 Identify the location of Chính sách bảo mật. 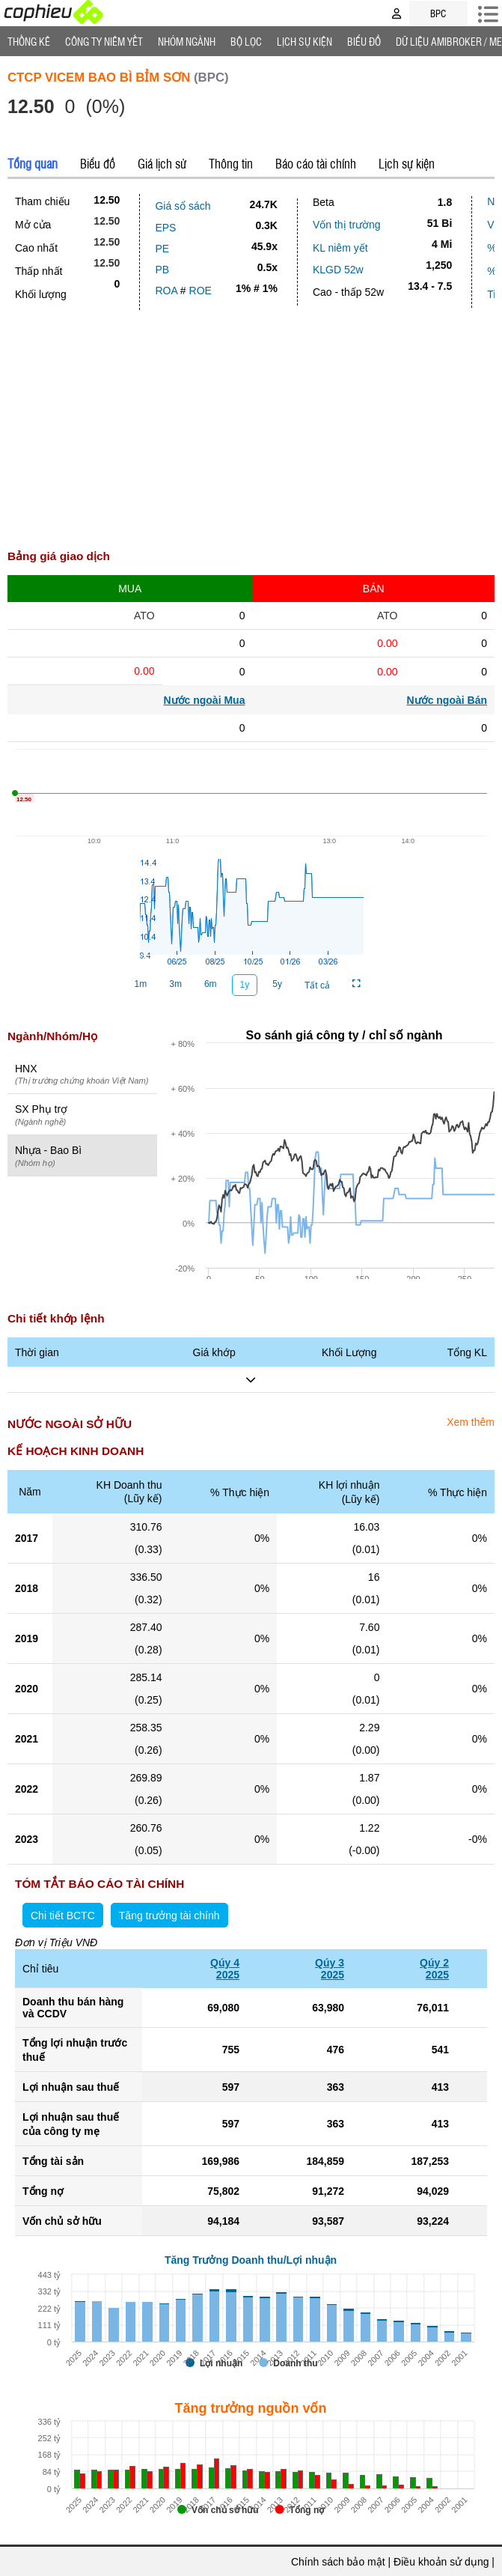
(338, 2562).